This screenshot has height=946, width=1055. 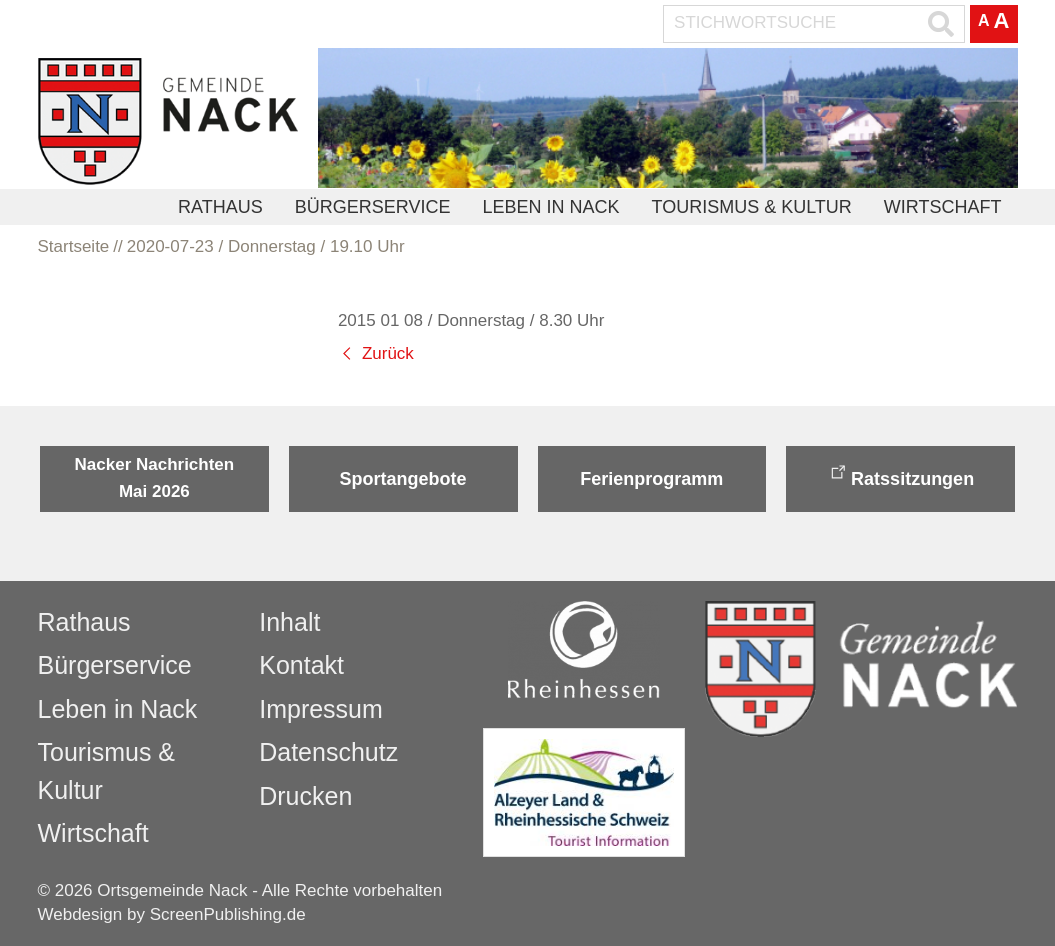 I want to click on Drucken, so click(x=305, y=796).